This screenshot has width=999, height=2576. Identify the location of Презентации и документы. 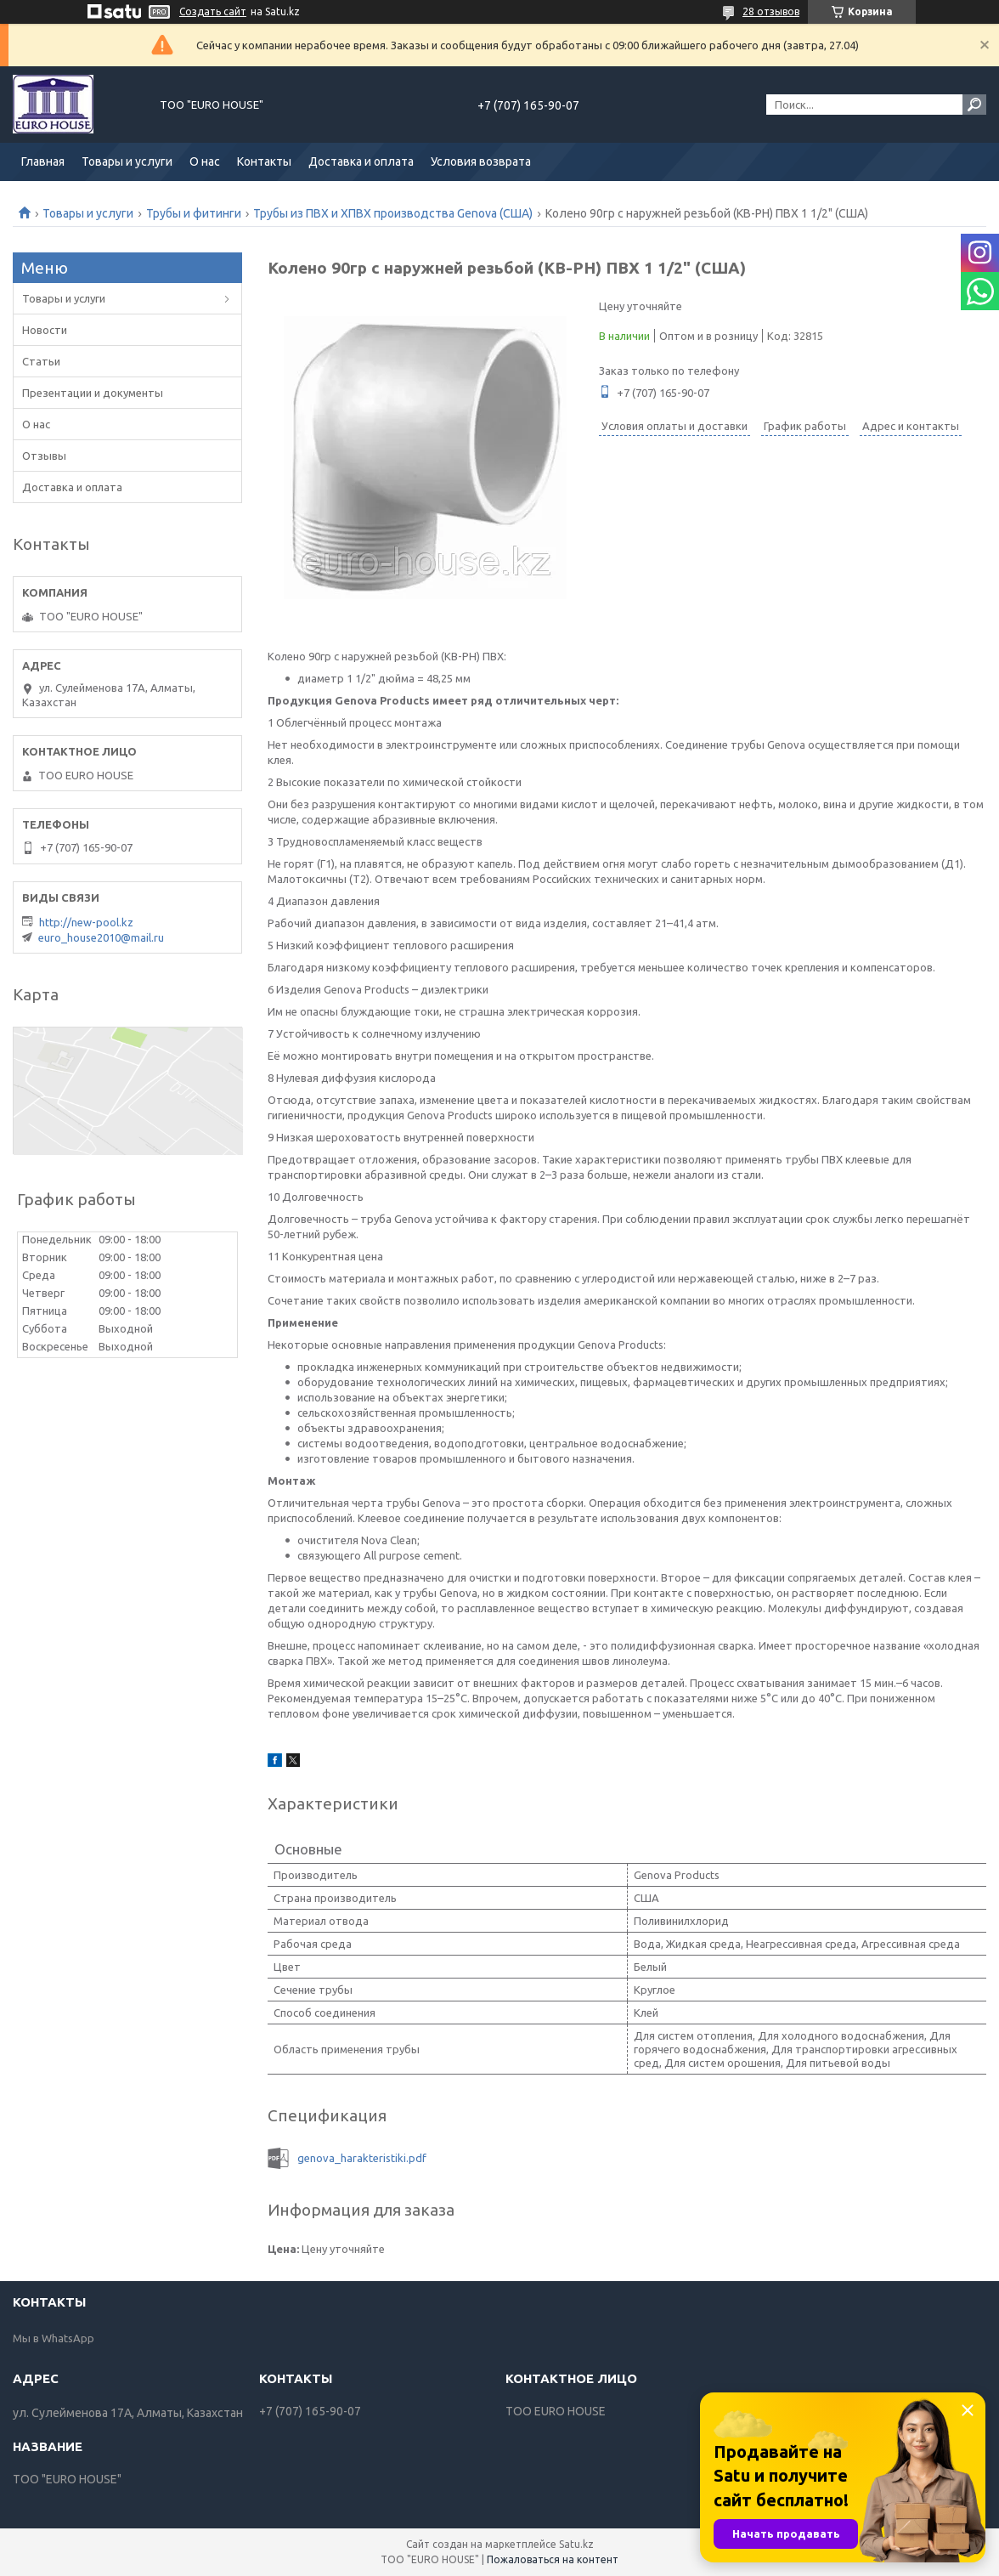
(92, 393).